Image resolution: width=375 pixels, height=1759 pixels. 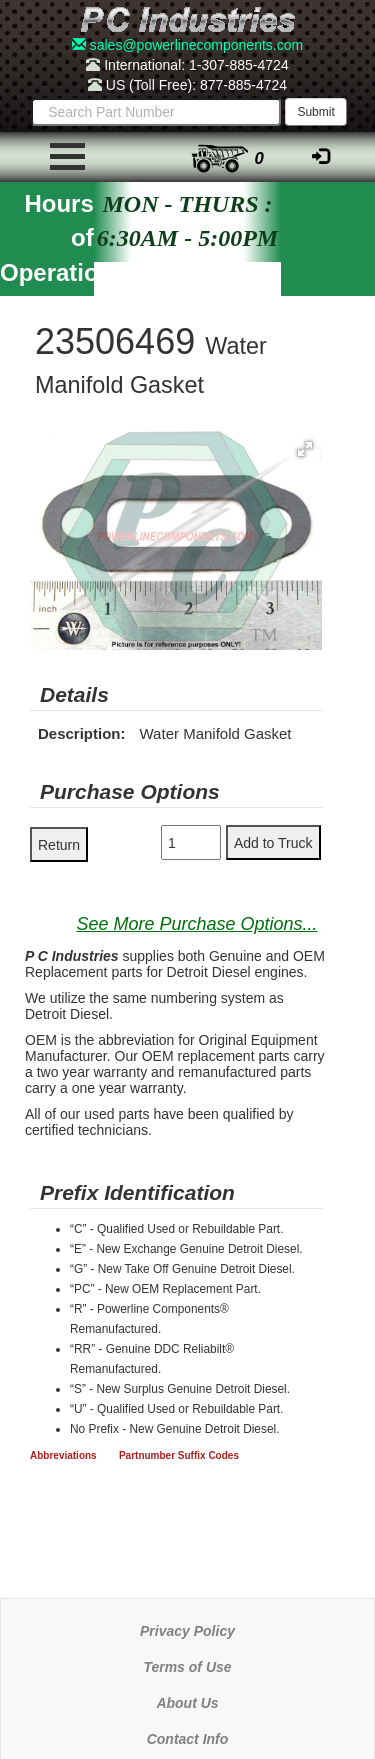 What do you see at coordinates (179, 1455) in the screenshot?
I see `Partnumber Suffix Codes` at bounding box center [179, 1455].